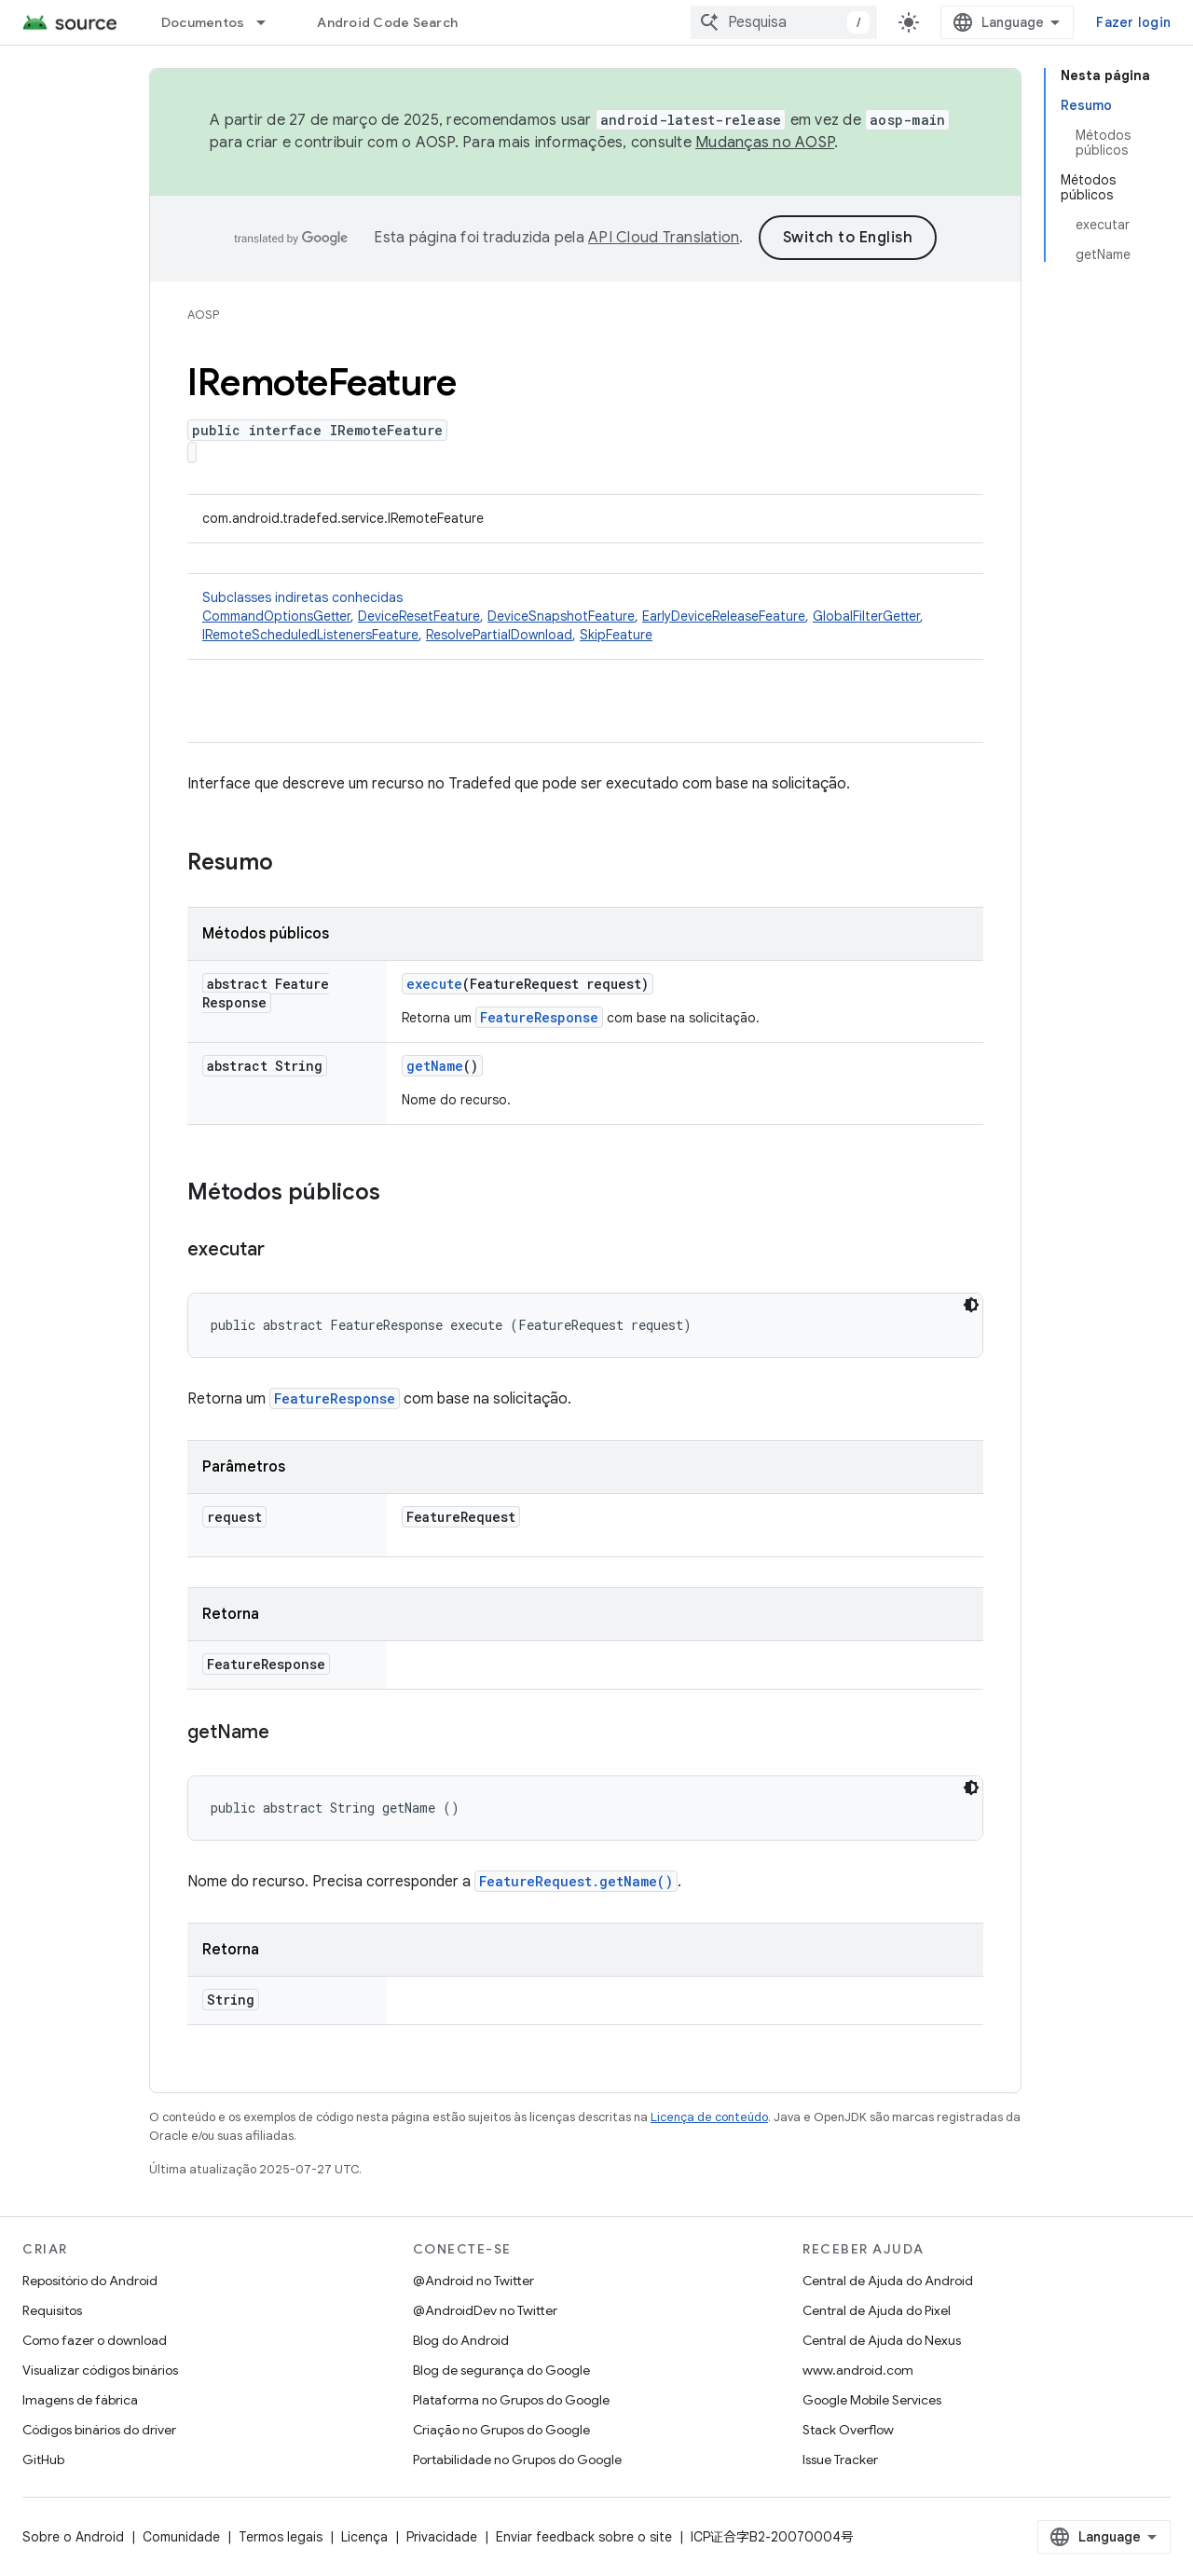 This screenshot has height=2576, width=1193. Describe the element at coordinates (857, 2370) in the screenshot. I see `www.android.com` at that location.